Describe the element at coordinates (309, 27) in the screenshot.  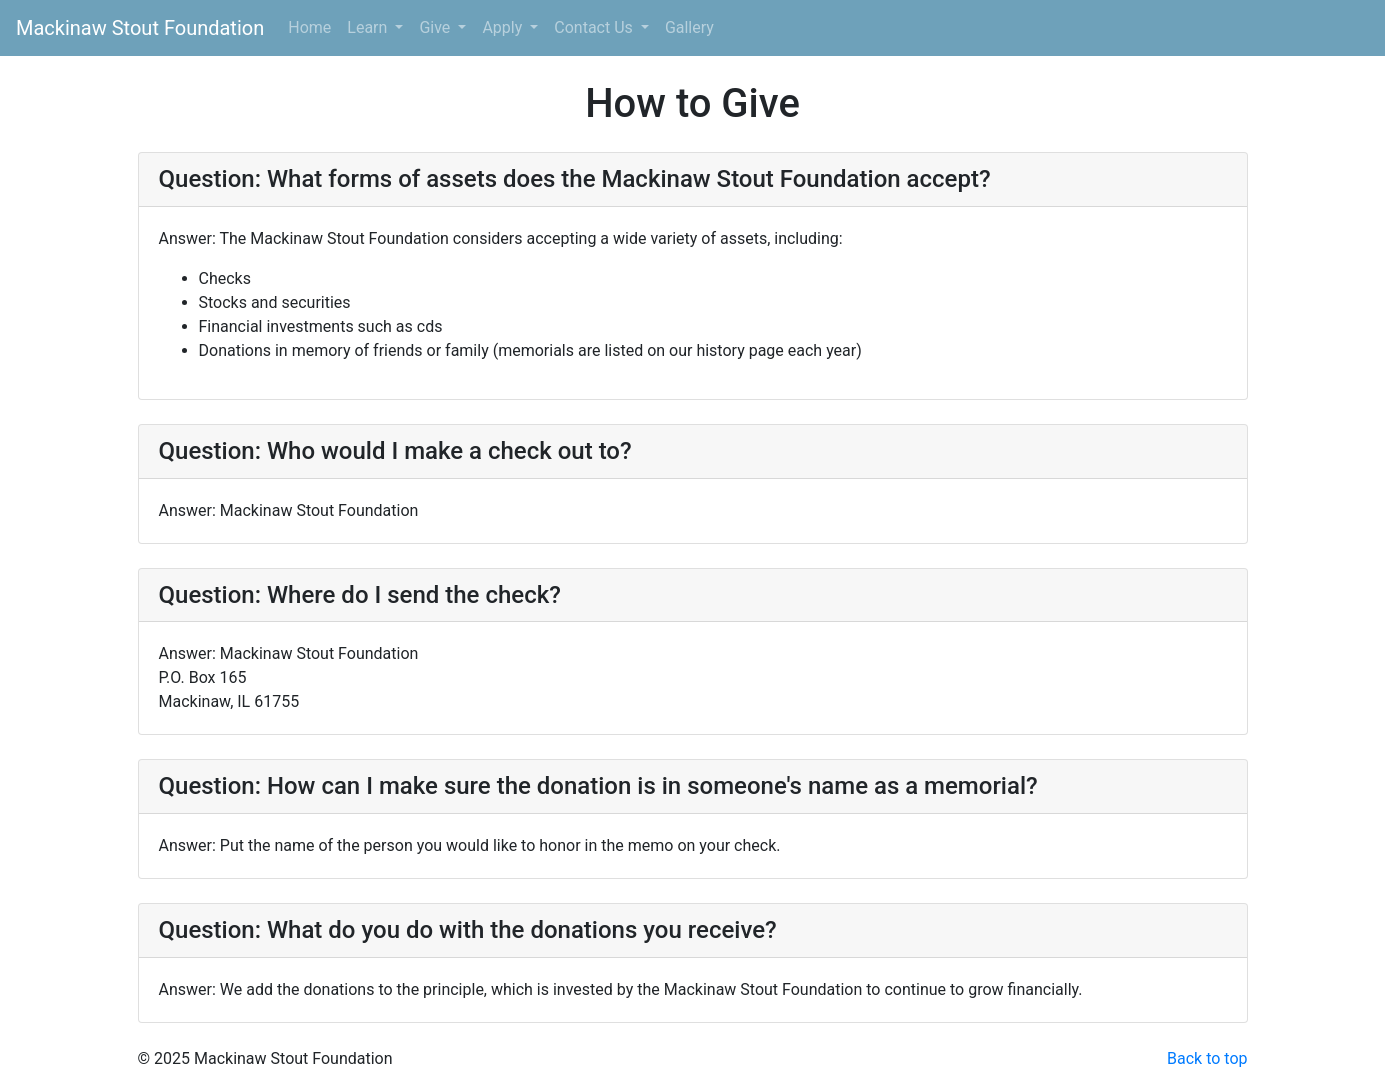
I see `Home` at that location.